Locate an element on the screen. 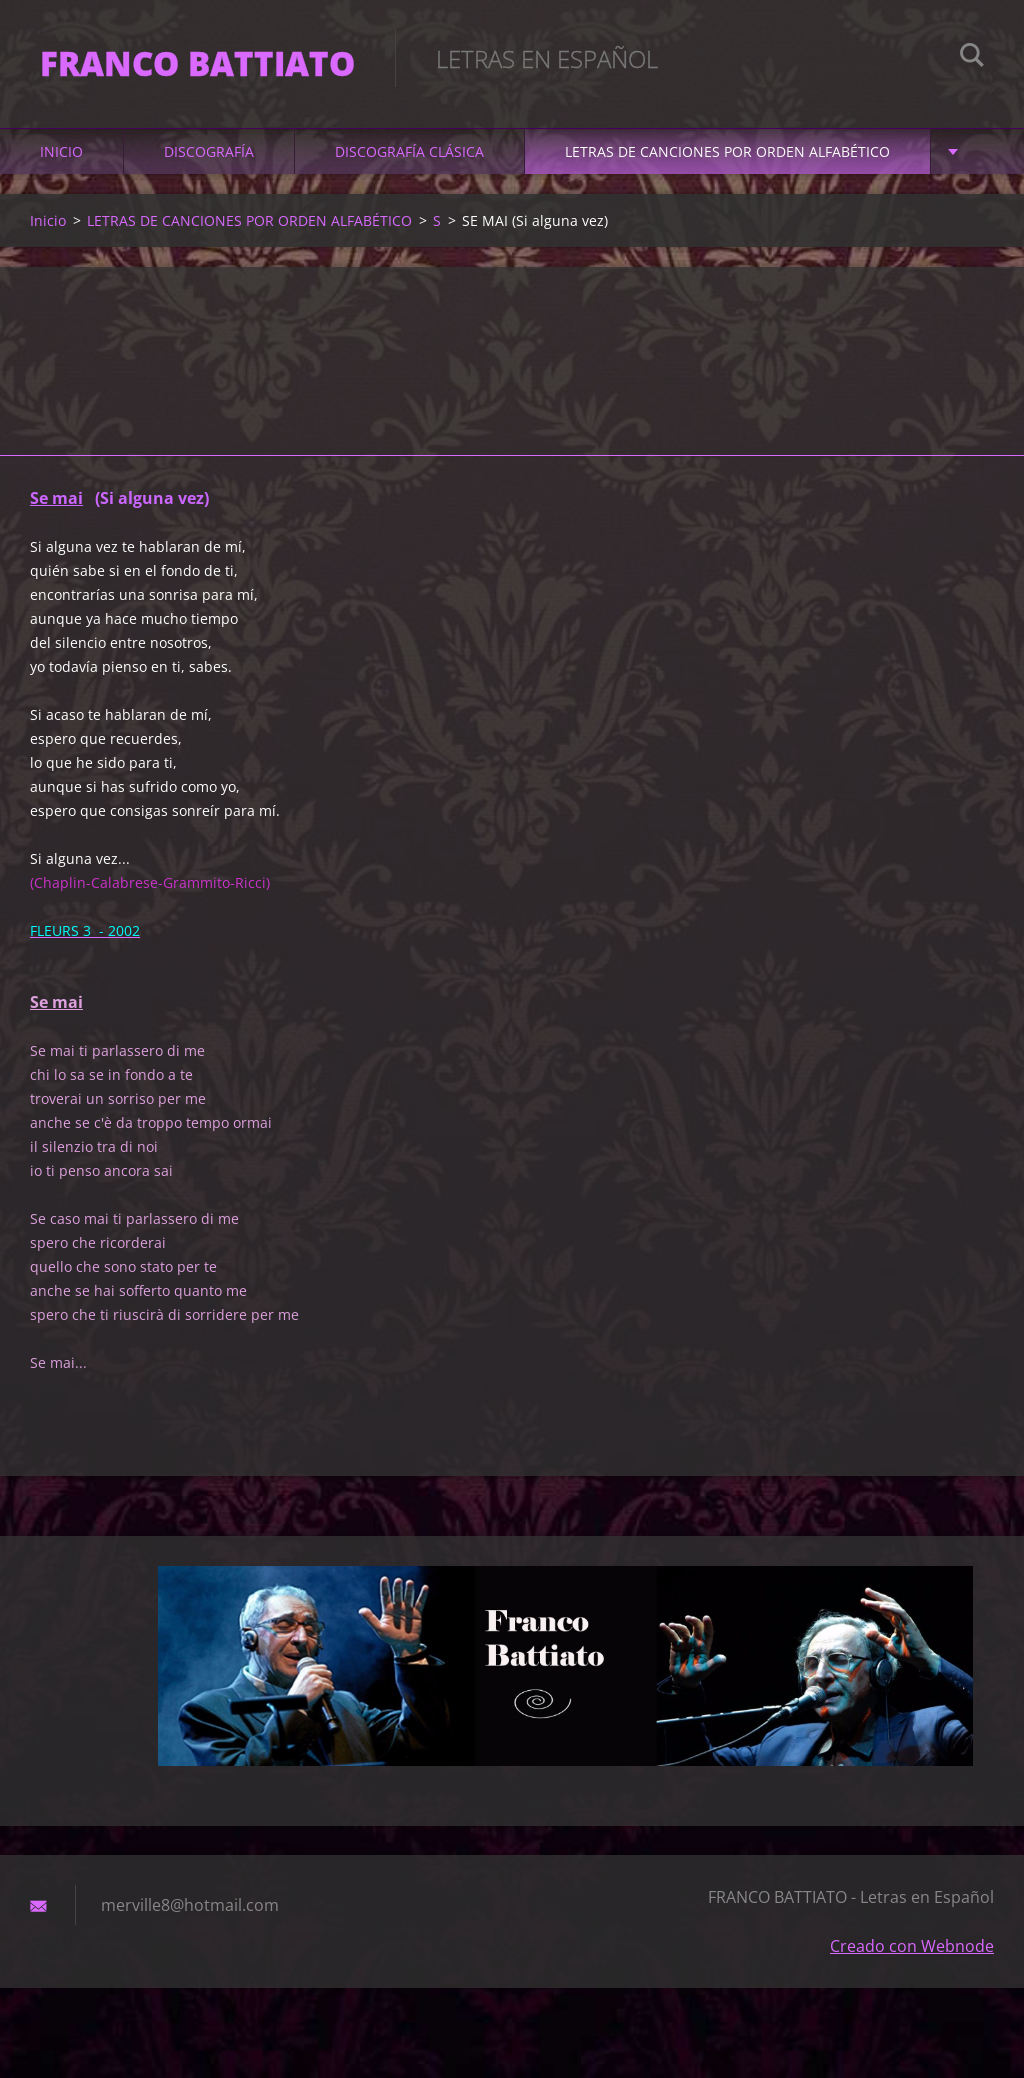 The image size is (1024, 2078). DISCOGRAFÍA is located at coordinates (209, 151).